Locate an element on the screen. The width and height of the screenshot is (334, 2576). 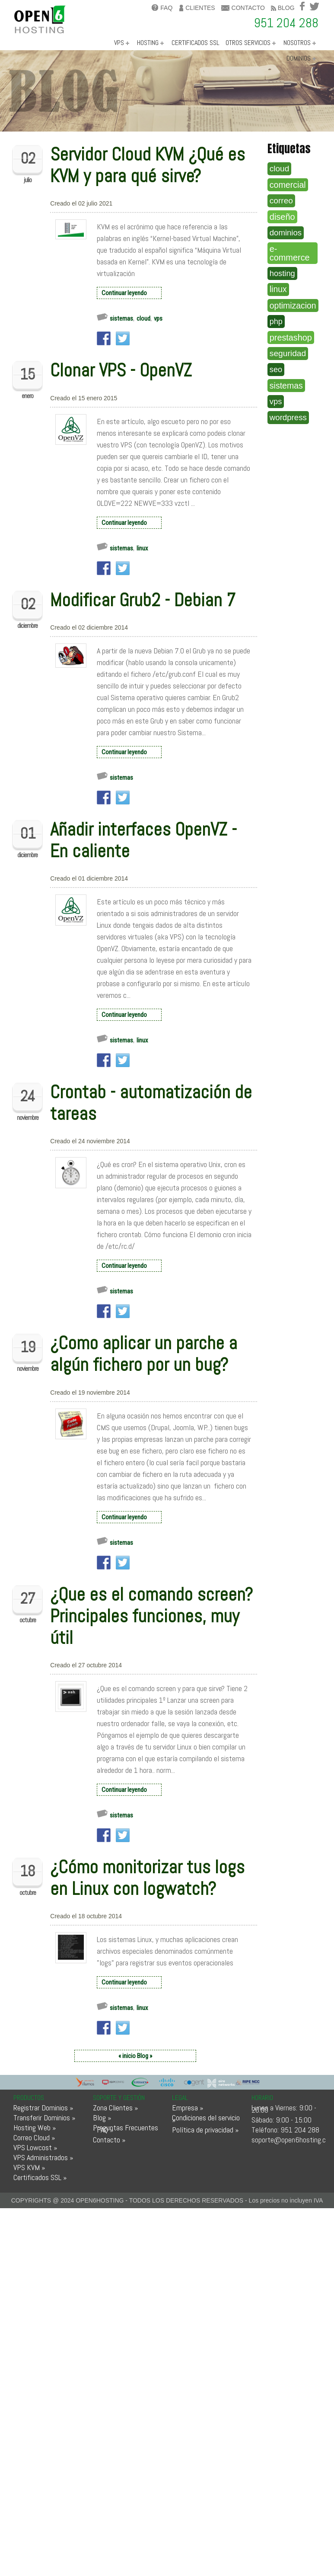
sistemas is located at coordinates (121, 318).